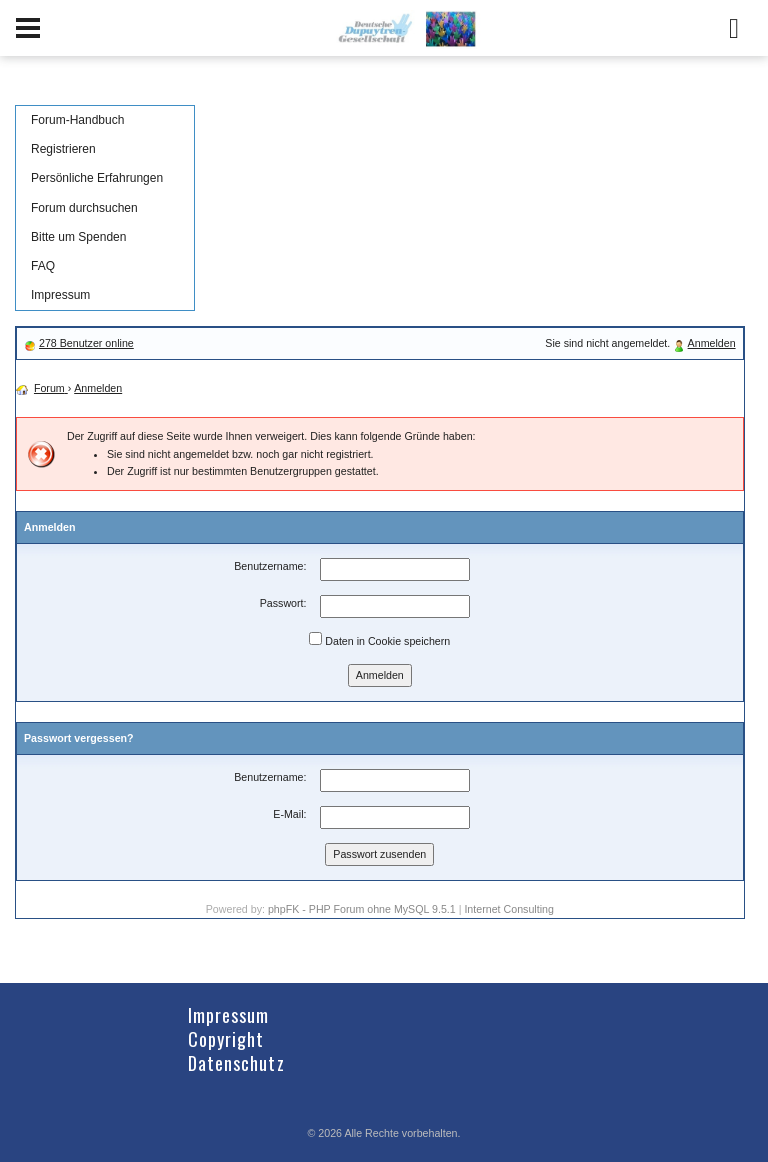 The height and width of the screenshot is (1162, 768). Describe the element at coordinates (379, 639) in the screenshot. I see `Daten in Cookie speichern` at that location.